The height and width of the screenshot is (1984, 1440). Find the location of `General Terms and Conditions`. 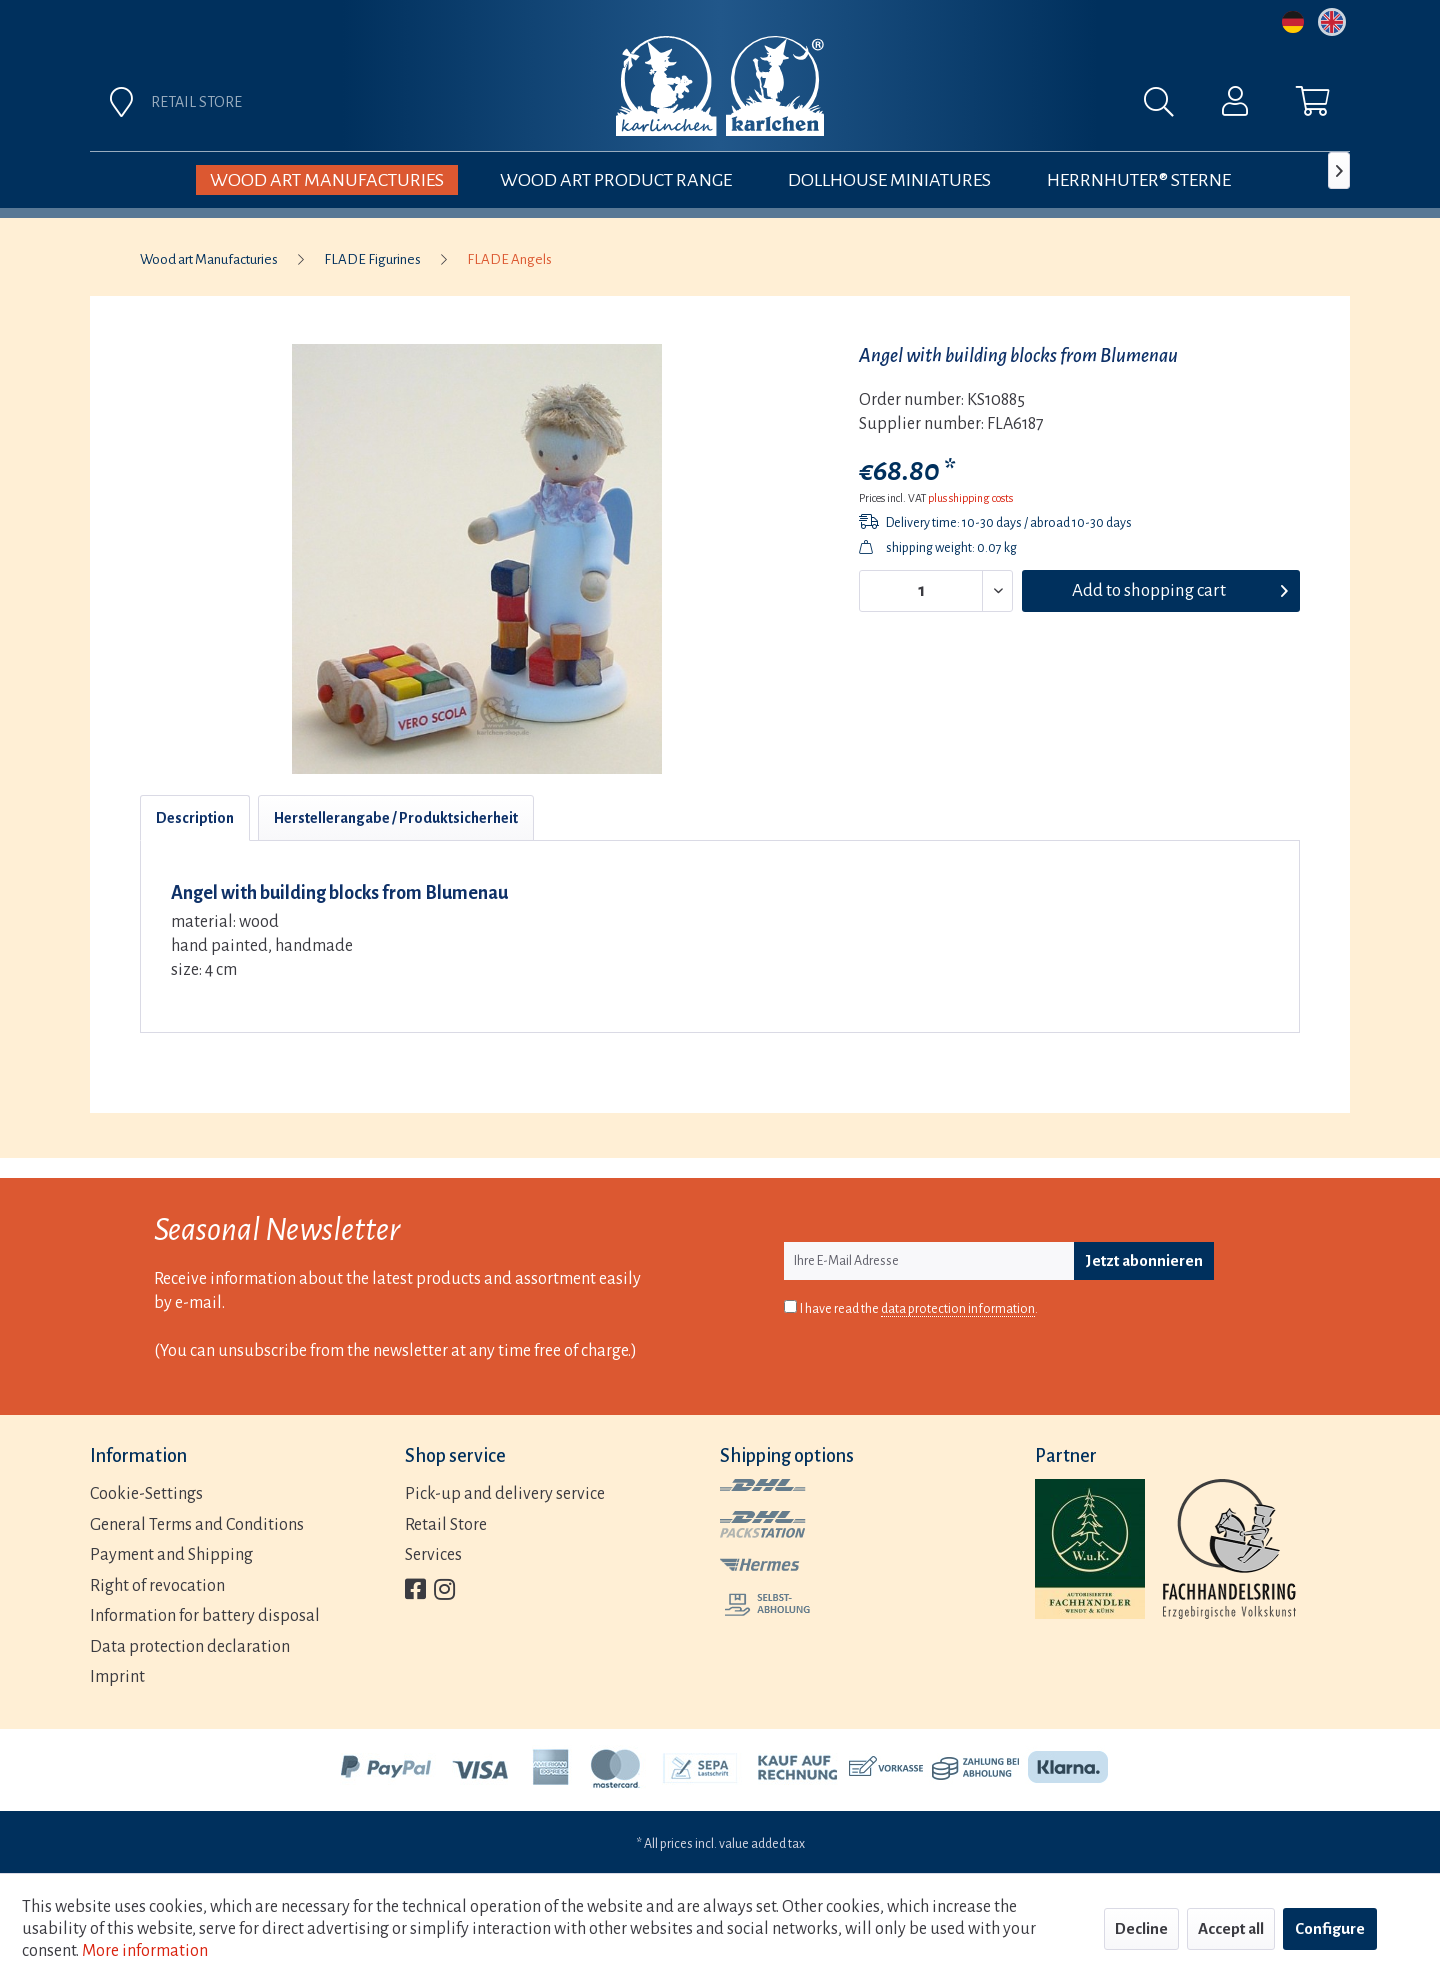

General Terms and Conditions is located at coordinates (197, 1525).